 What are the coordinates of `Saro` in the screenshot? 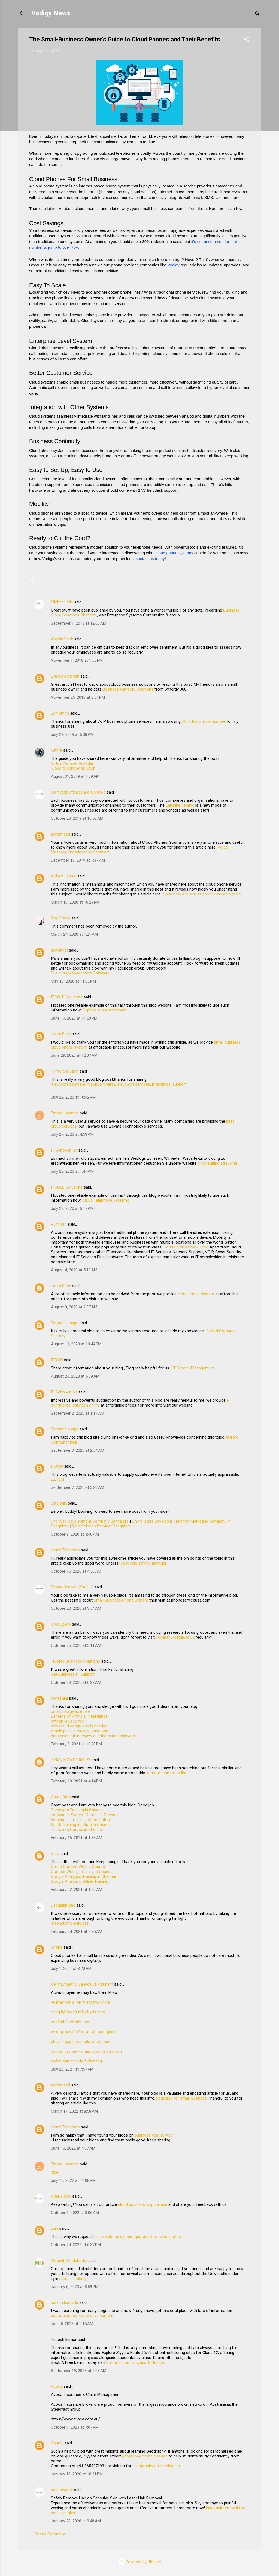 It's located at (55, 1853).